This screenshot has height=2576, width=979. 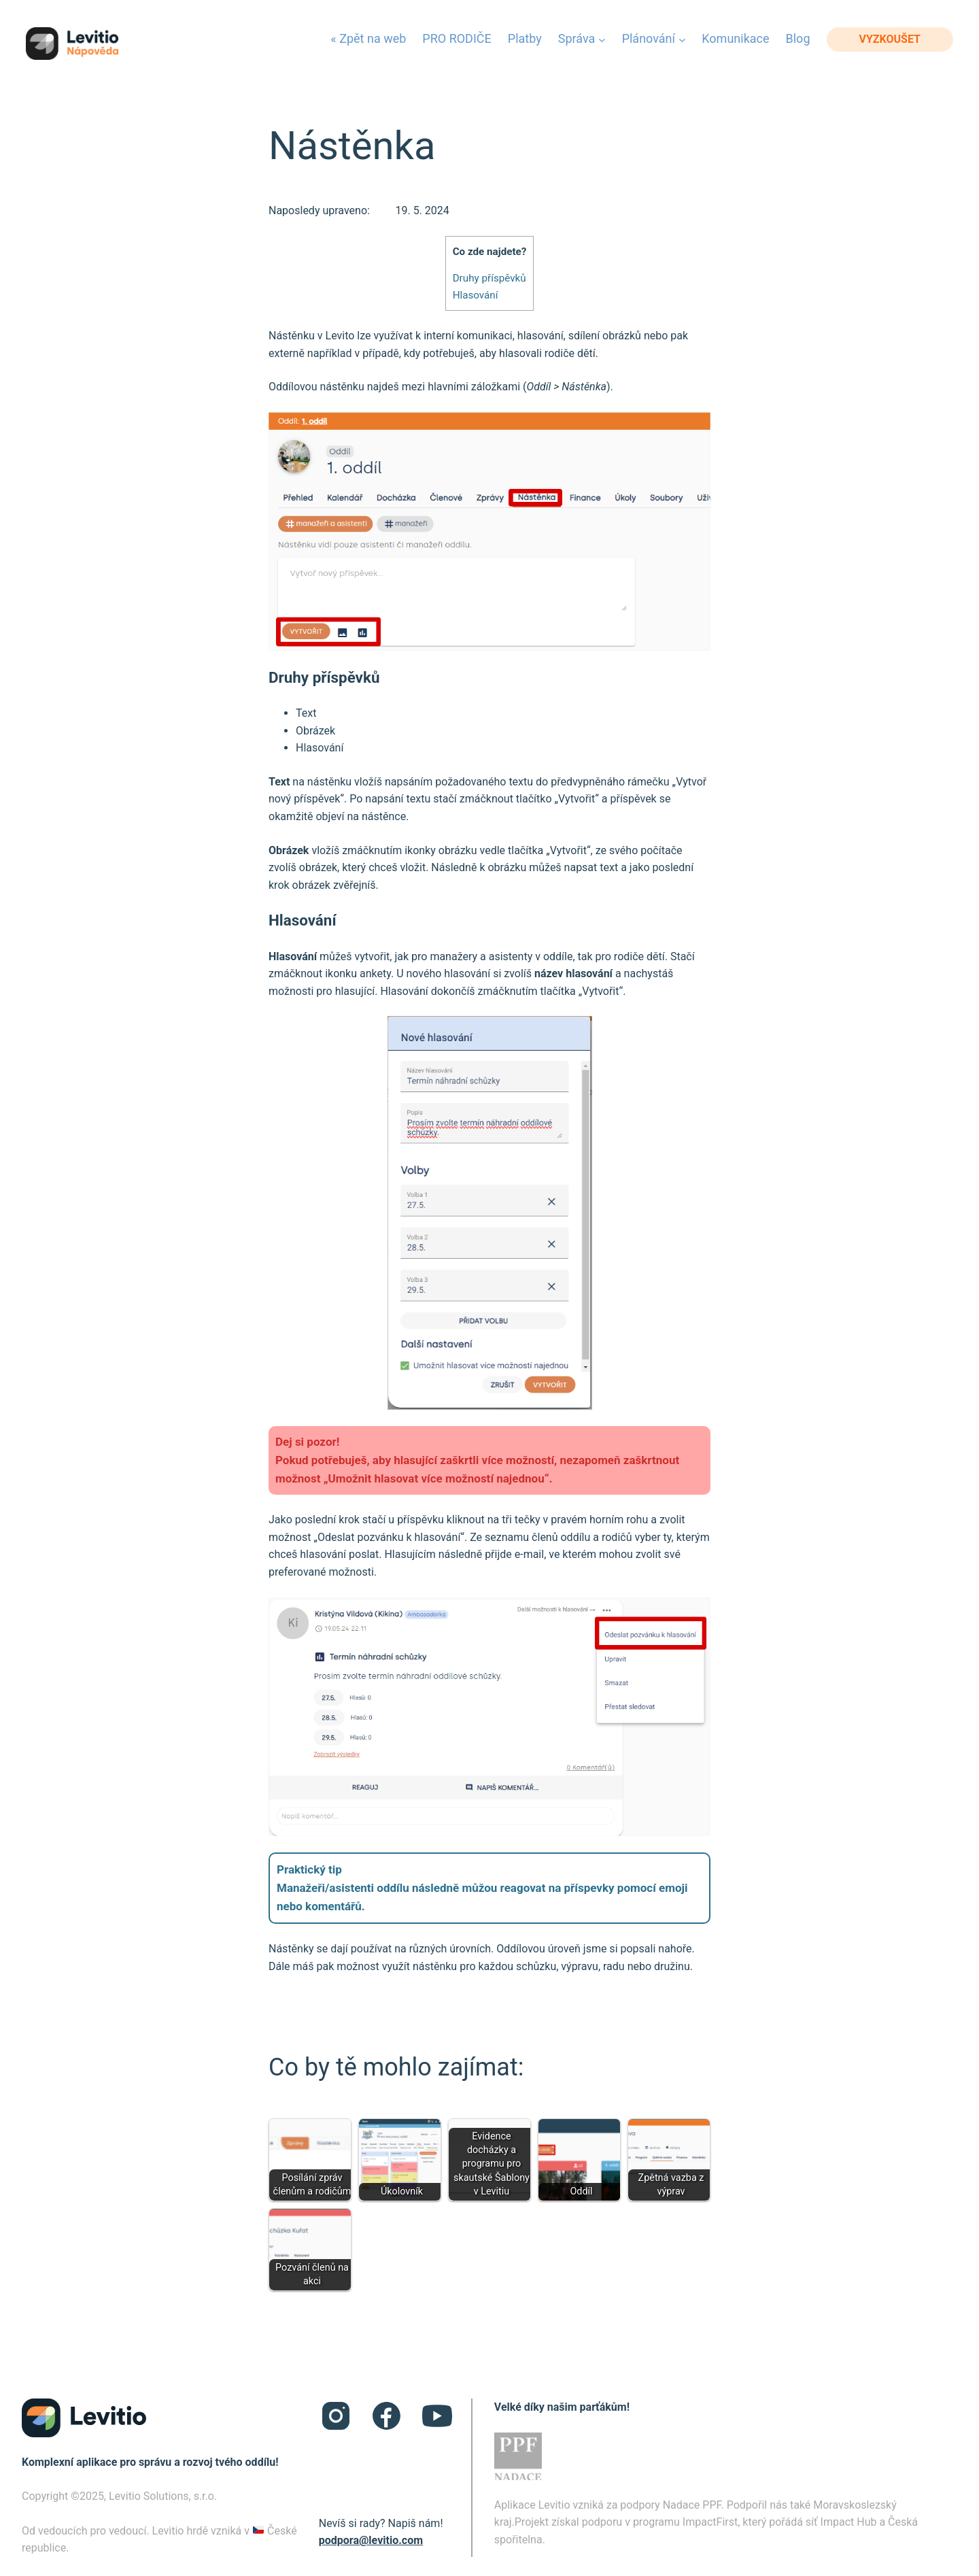 I want to click on [Plánování podmenu], so click(x=682, y=39).